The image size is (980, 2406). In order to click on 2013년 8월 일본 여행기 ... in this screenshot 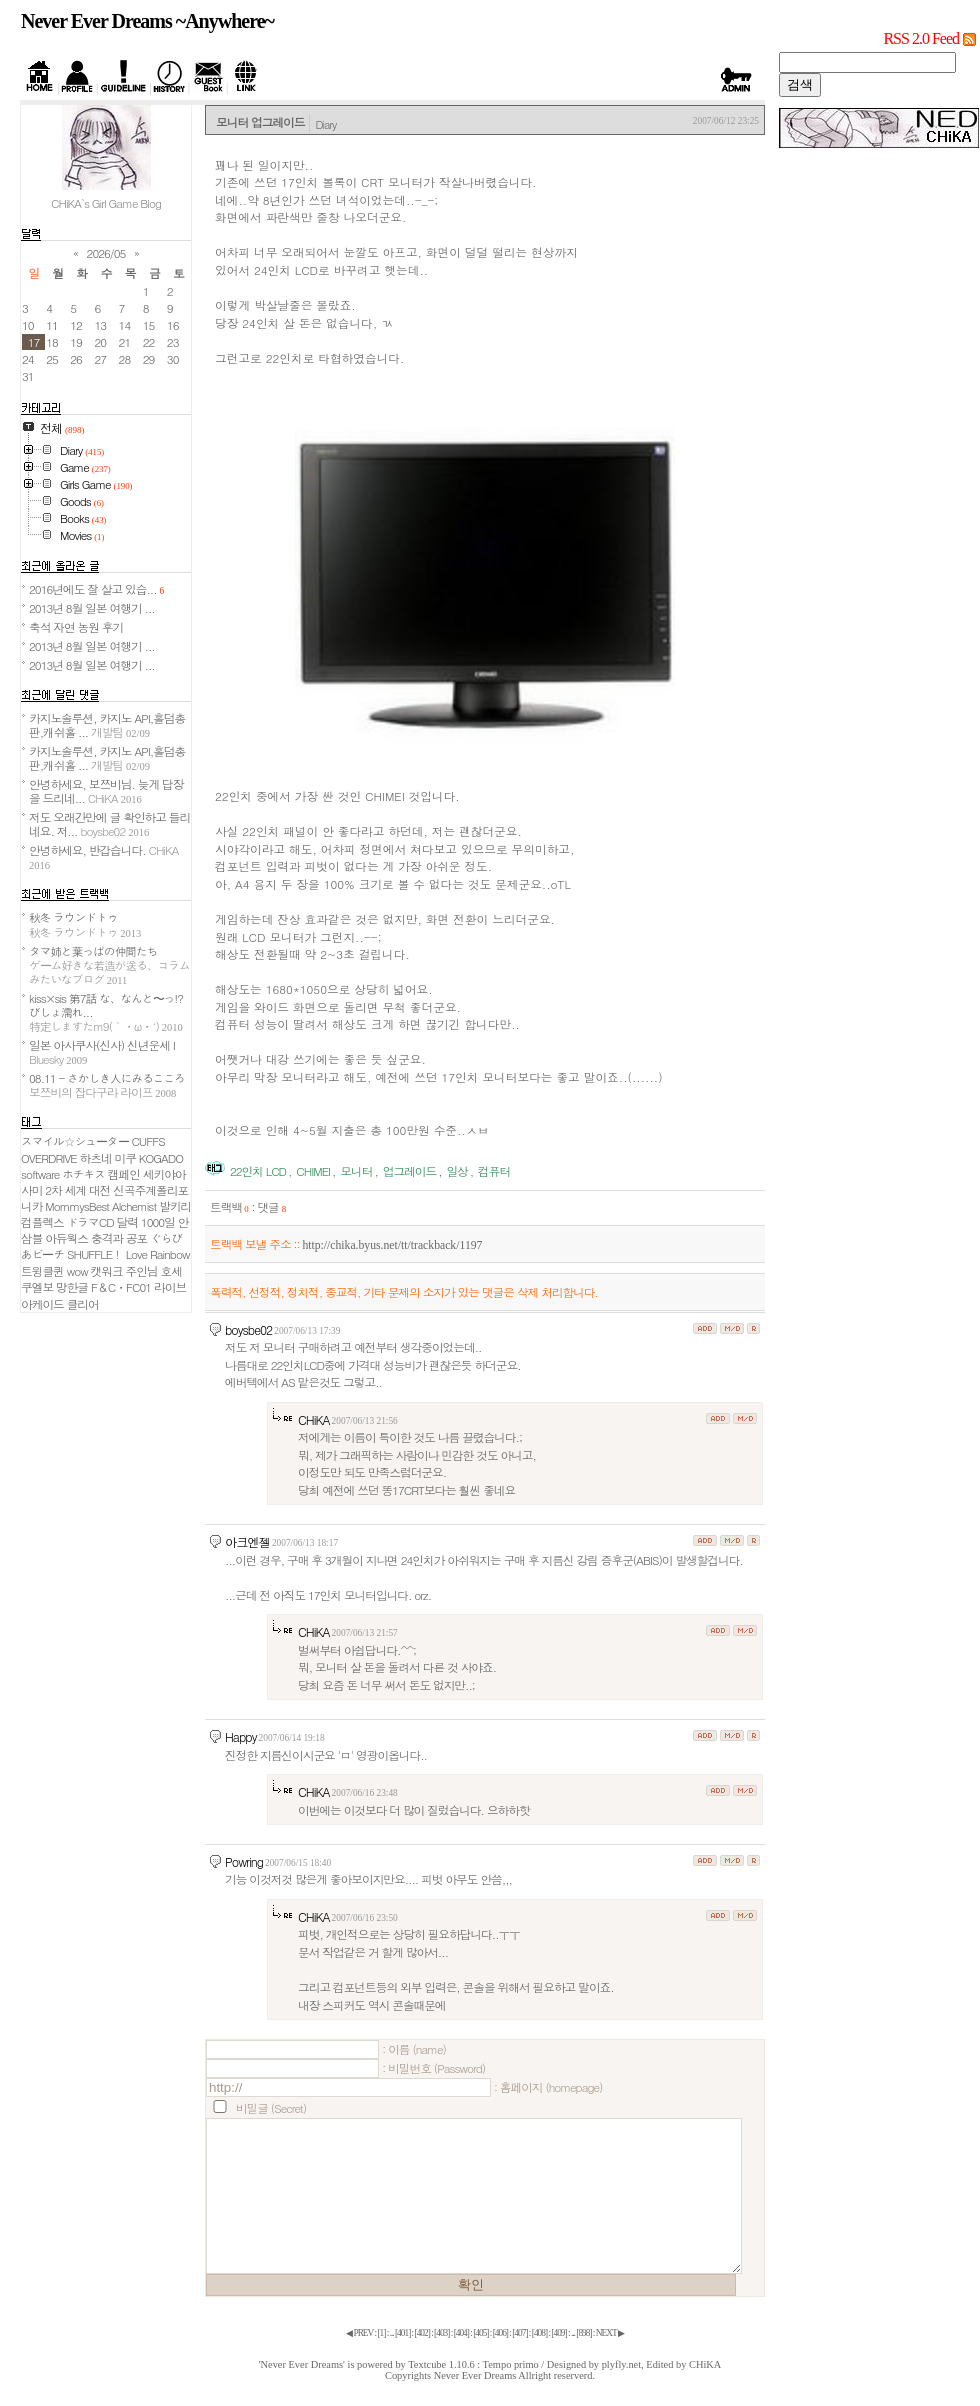, I will do `click(92, 608)`.